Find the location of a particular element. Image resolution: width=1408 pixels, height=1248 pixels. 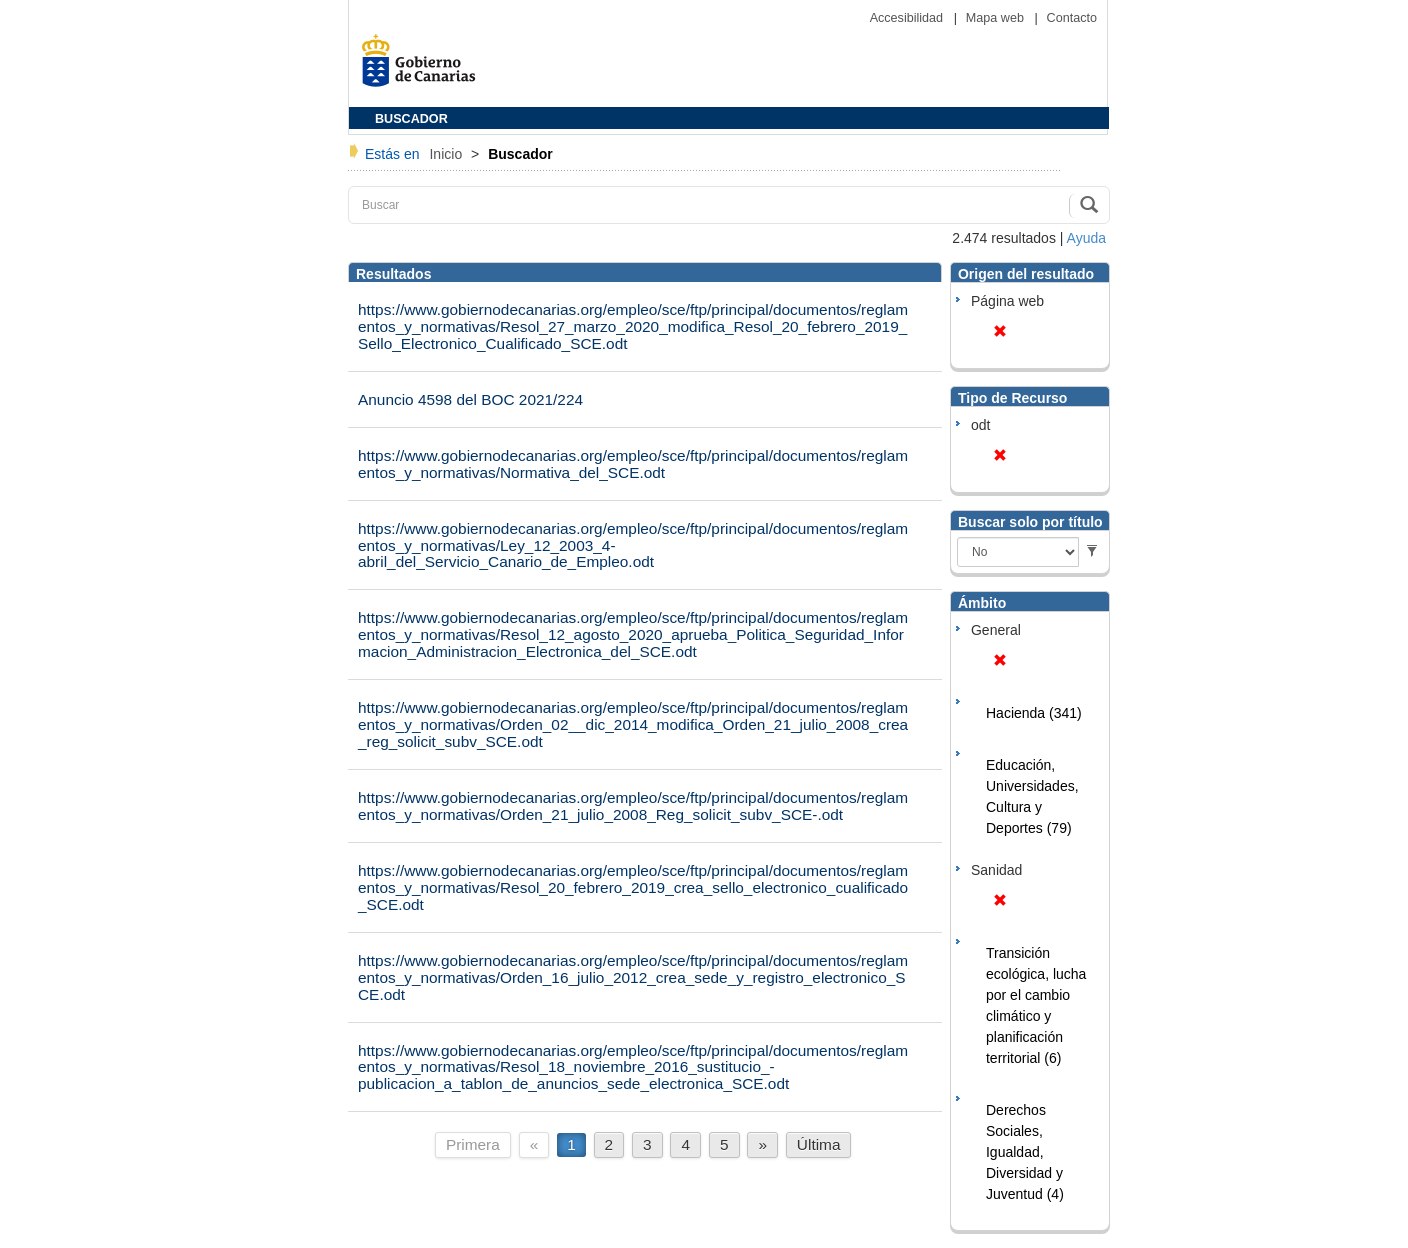

Accesibilidad is located at coordinates (908, 18).